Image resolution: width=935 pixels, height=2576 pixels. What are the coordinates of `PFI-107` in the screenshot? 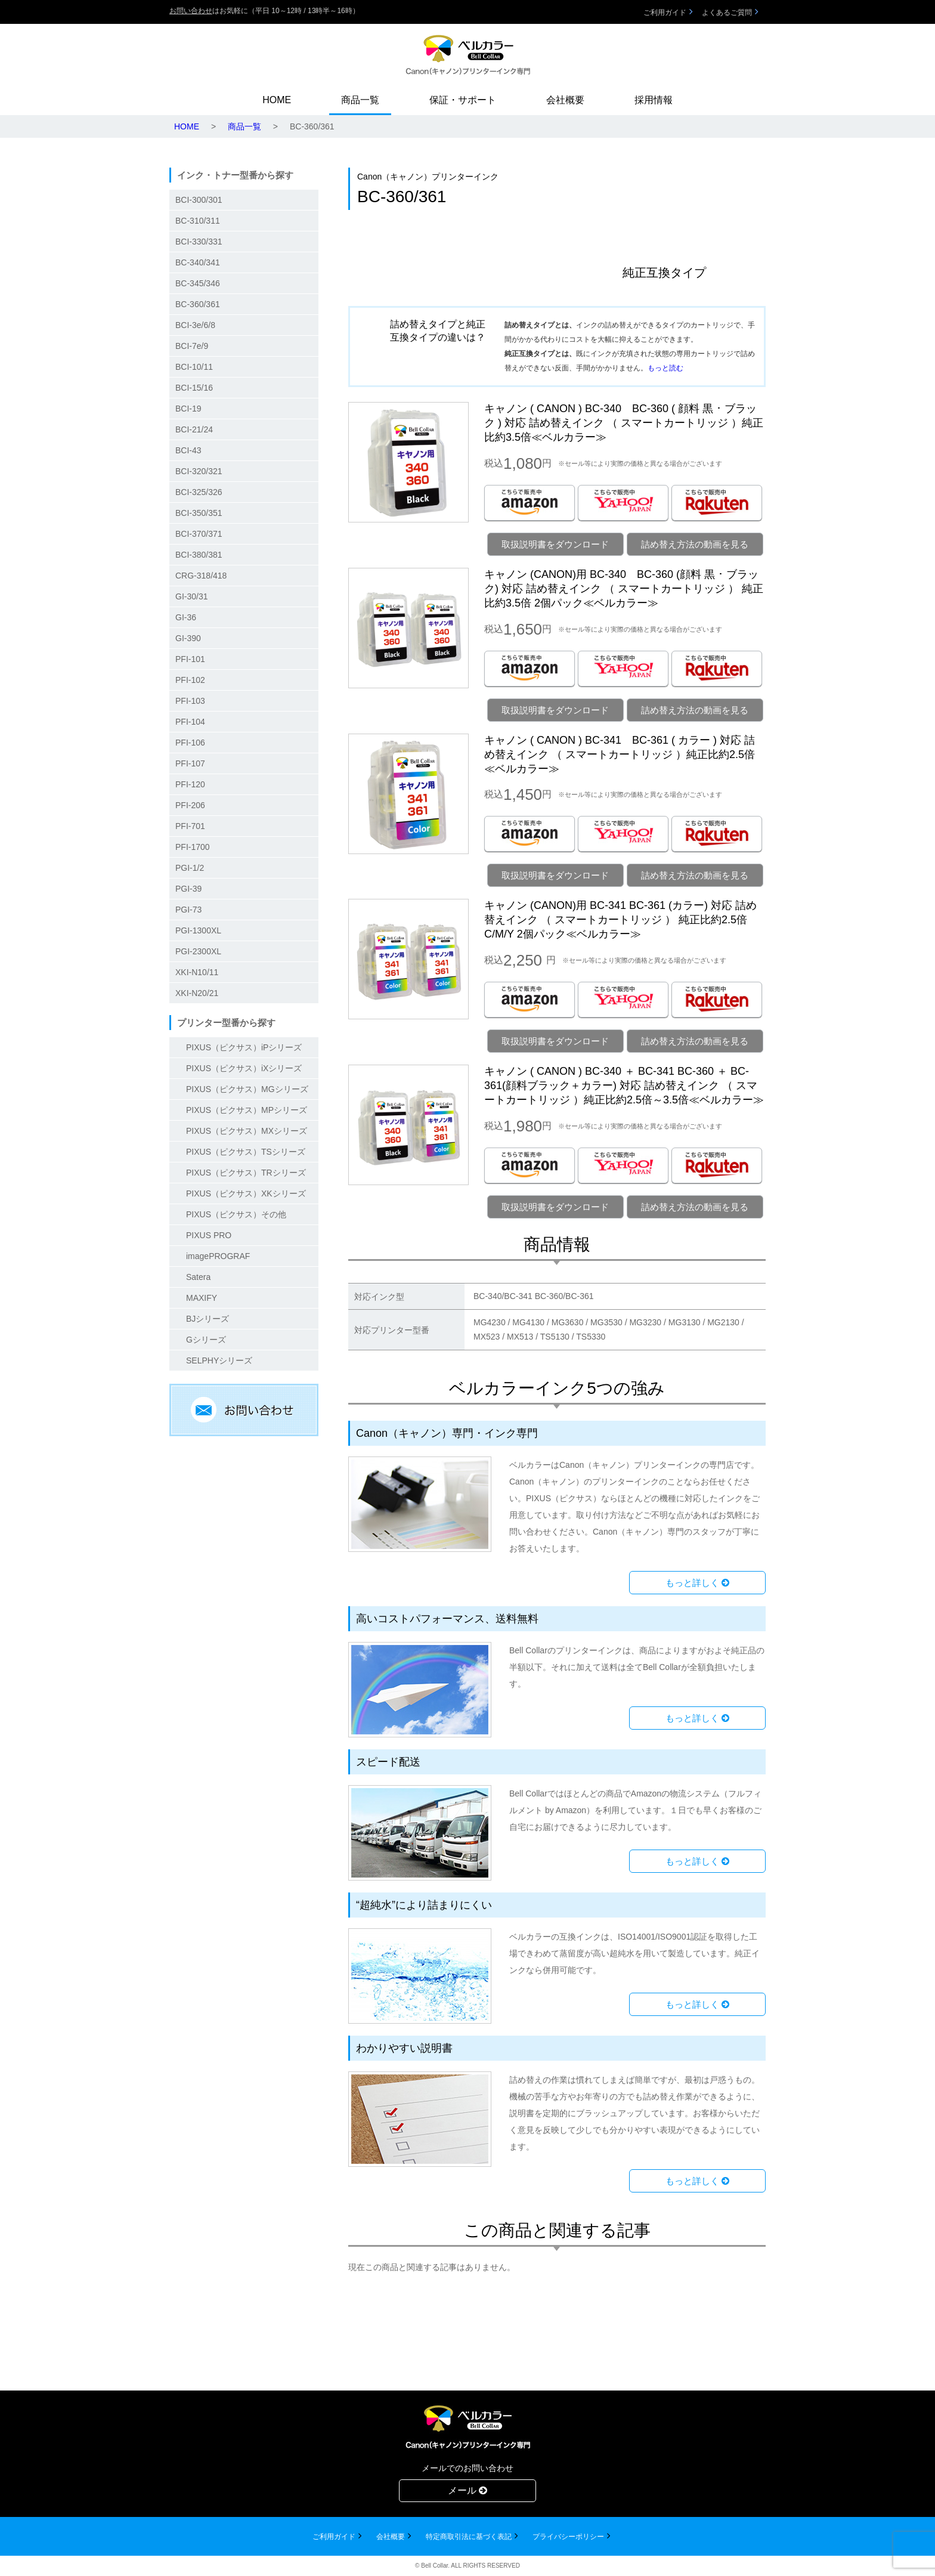 It's located at (190, 763).